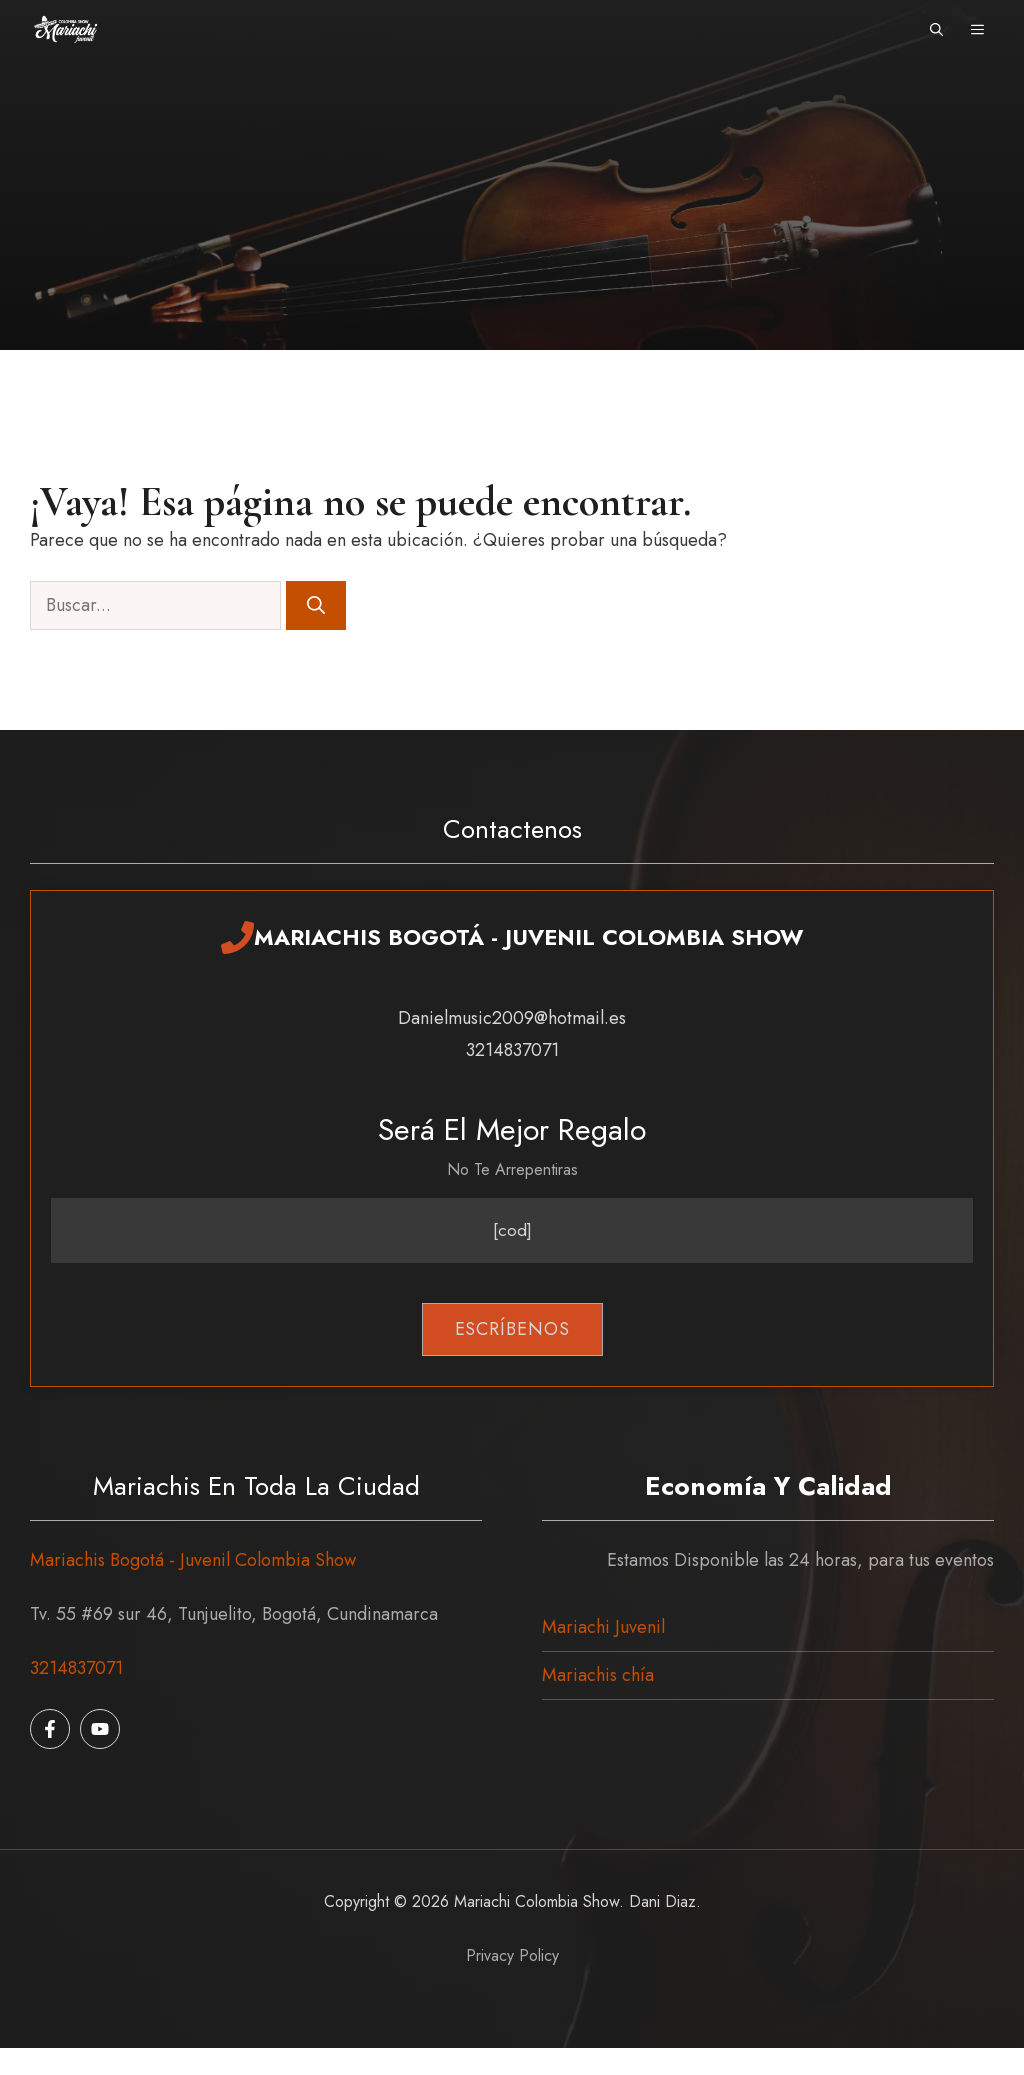 The width and height of the screenshot is (1024, 2075). I want to click on [Follow us on Instagram], so click(100, 1729).